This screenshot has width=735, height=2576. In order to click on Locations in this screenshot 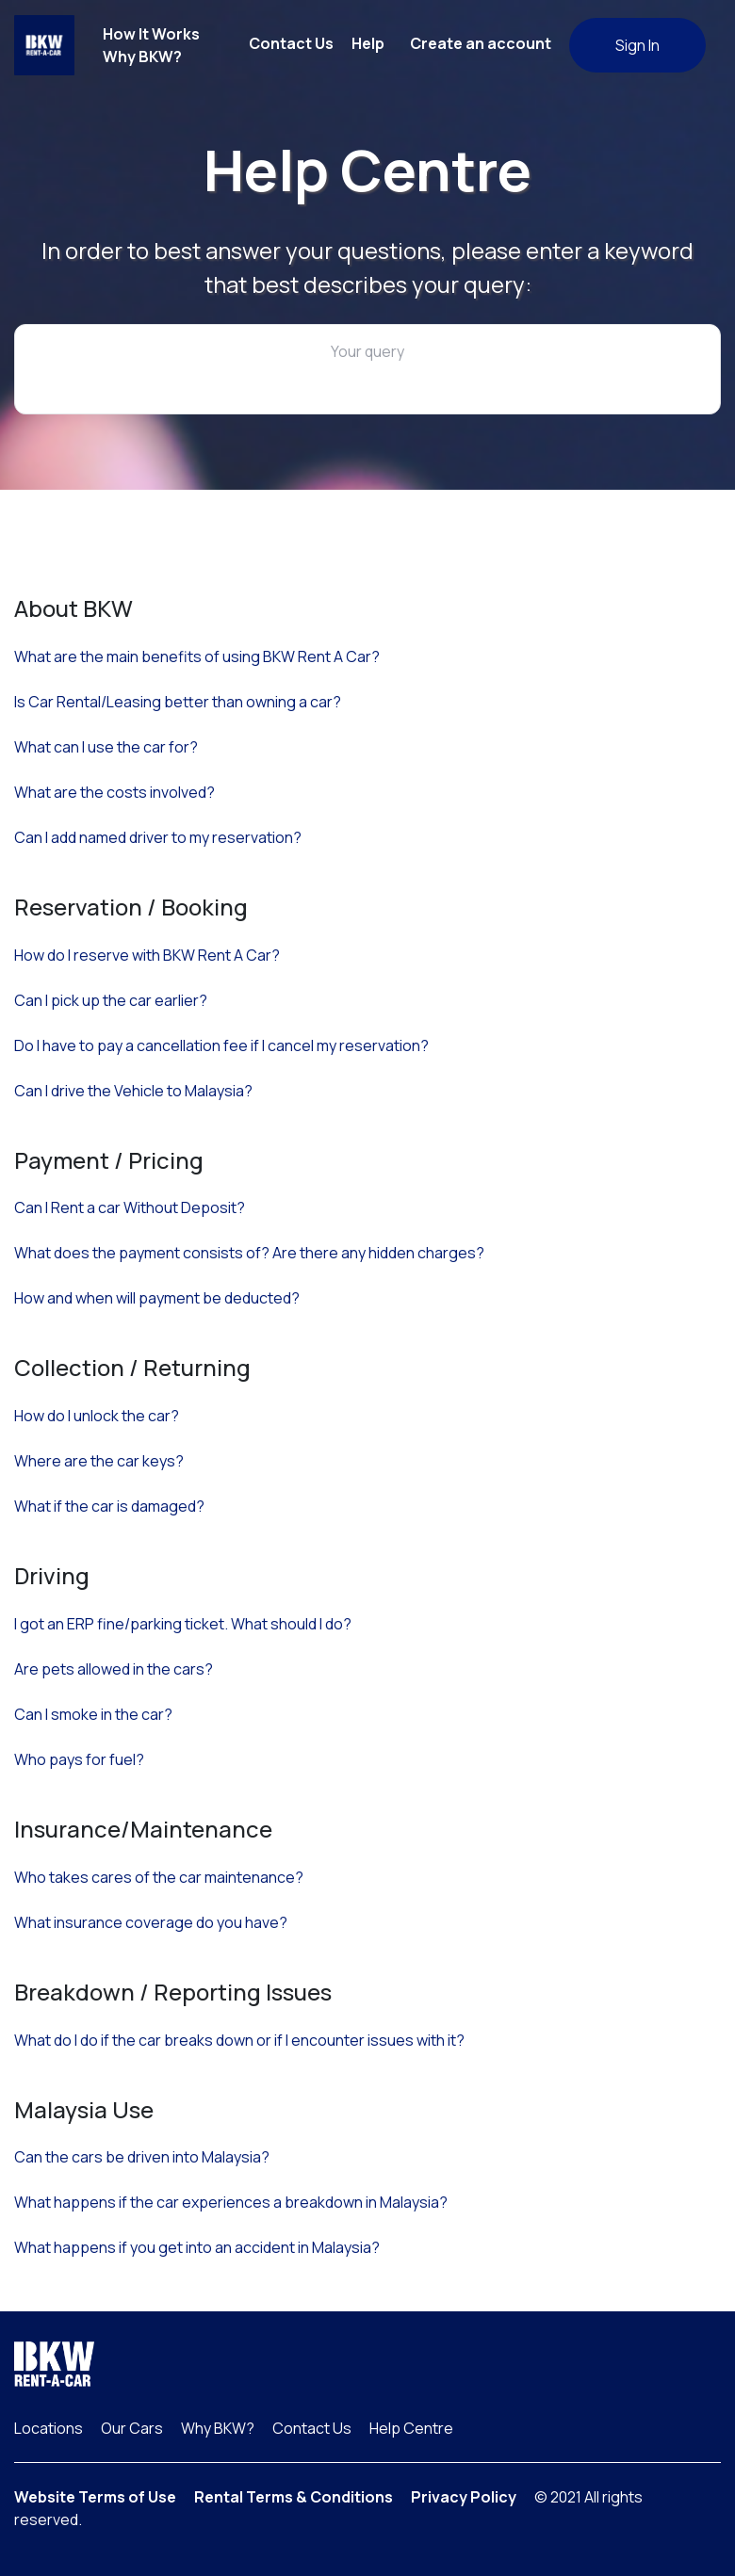, I will do `click(48, 2428)`.